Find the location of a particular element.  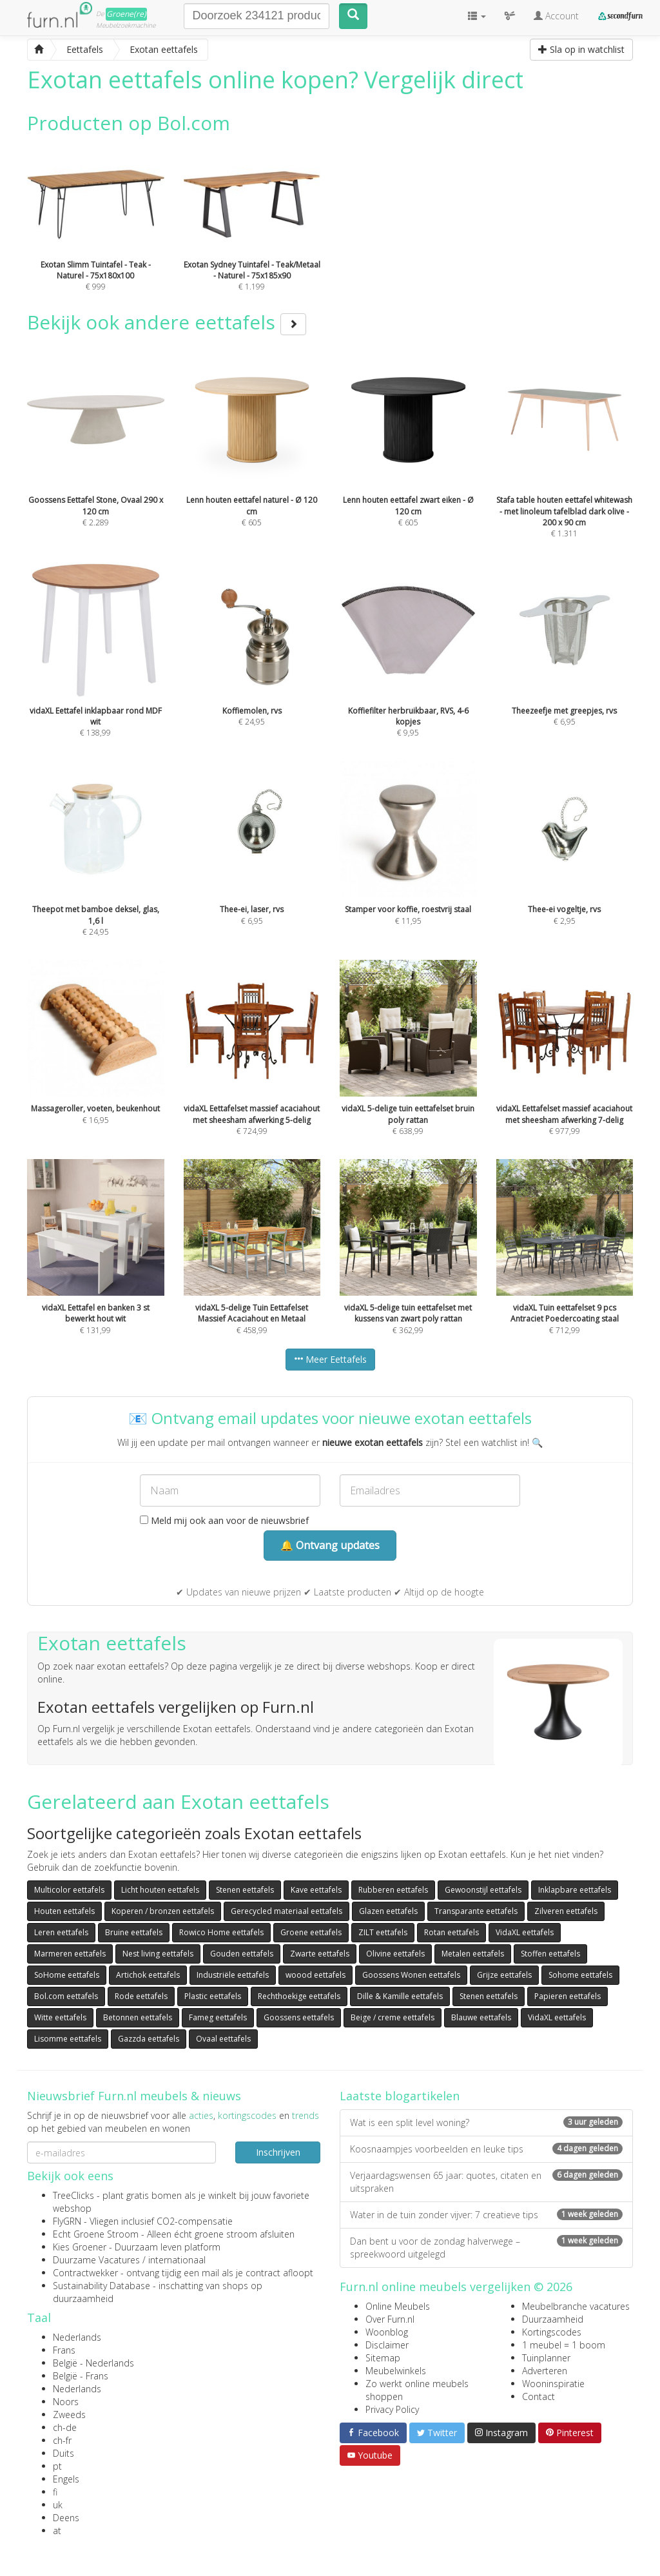

fi is located at coordinates (55, 2492).